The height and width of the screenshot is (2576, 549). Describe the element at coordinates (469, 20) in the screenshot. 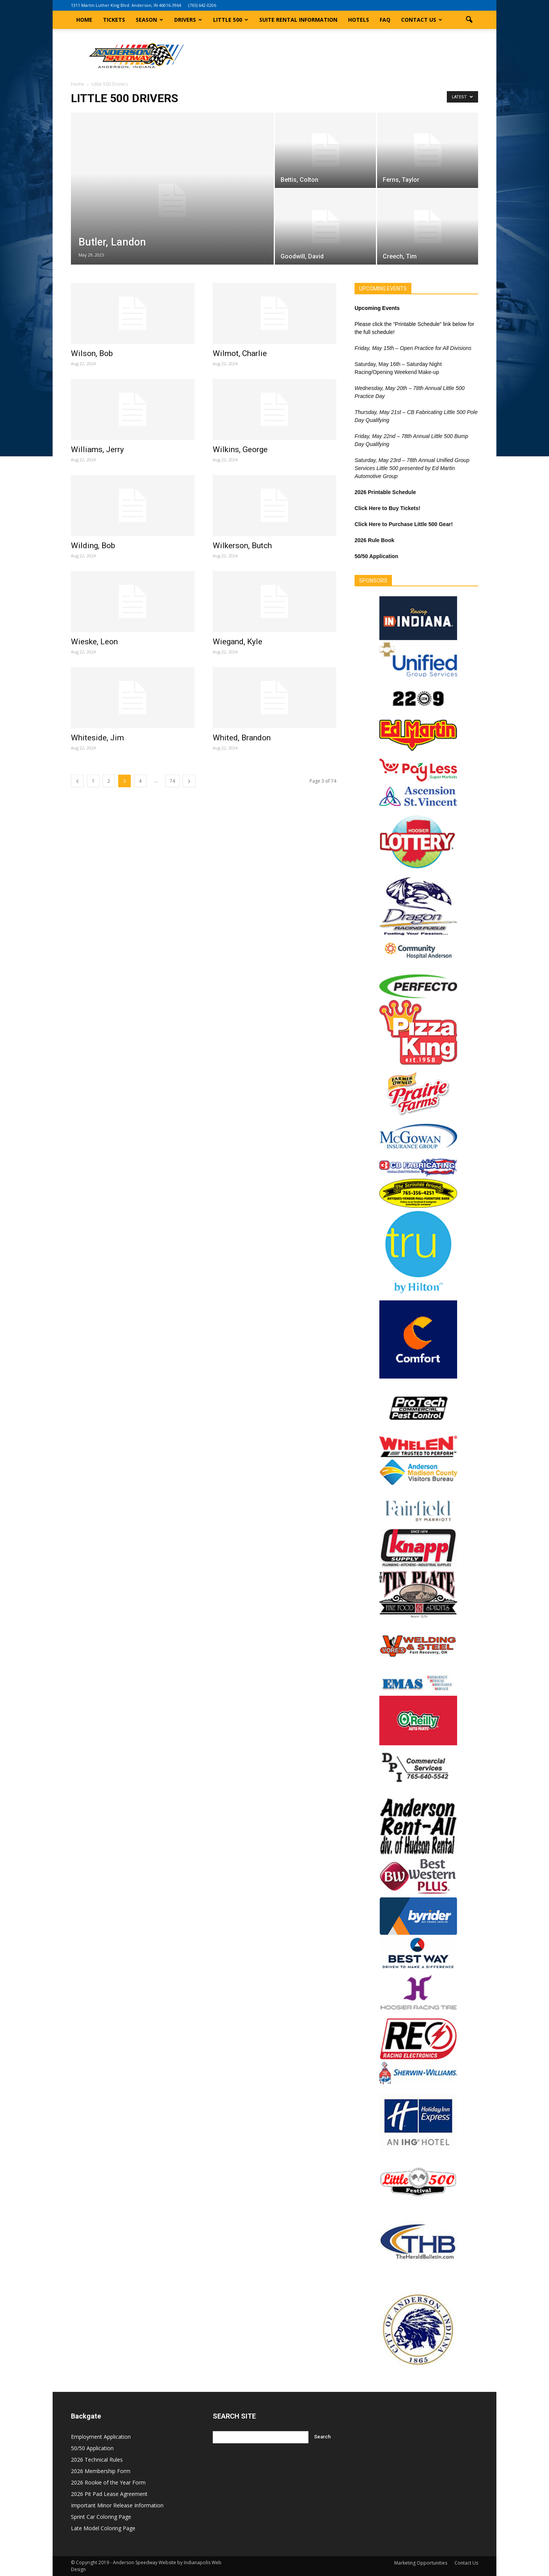

I see `[button]` at that location.